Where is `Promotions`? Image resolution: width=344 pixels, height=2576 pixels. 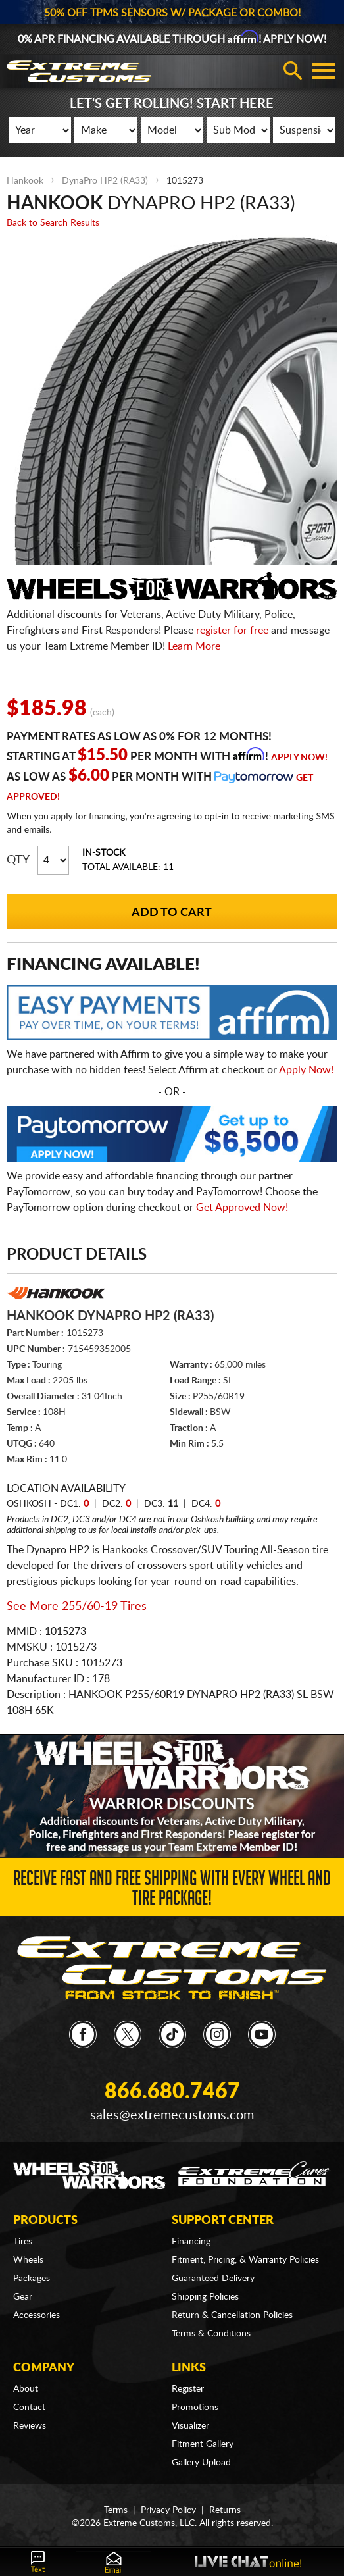 Promotions is located at coordinates (195, 2407).